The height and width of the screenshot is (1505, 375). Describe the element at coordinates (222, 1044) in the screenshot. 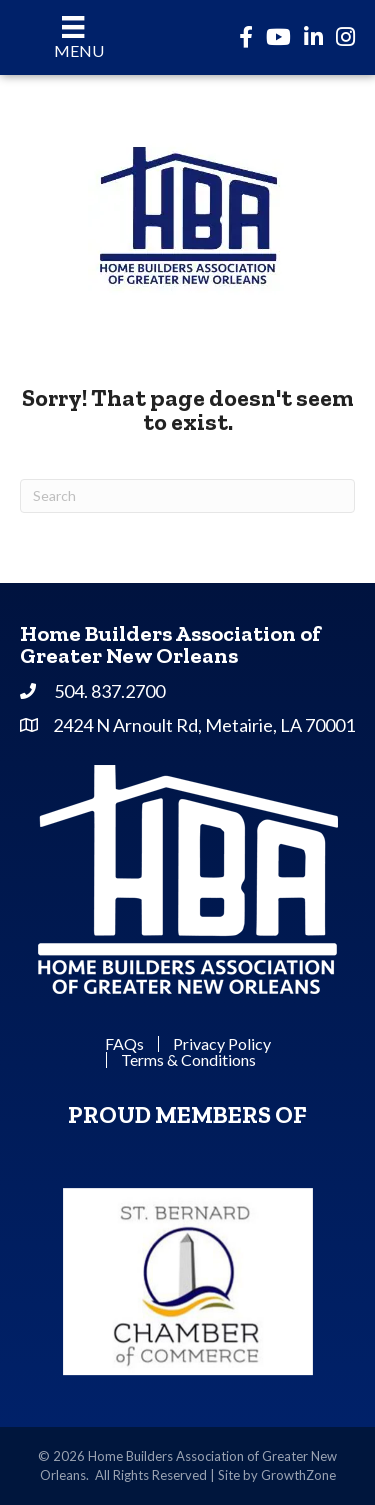

I see `Privacy Policy` at that location.